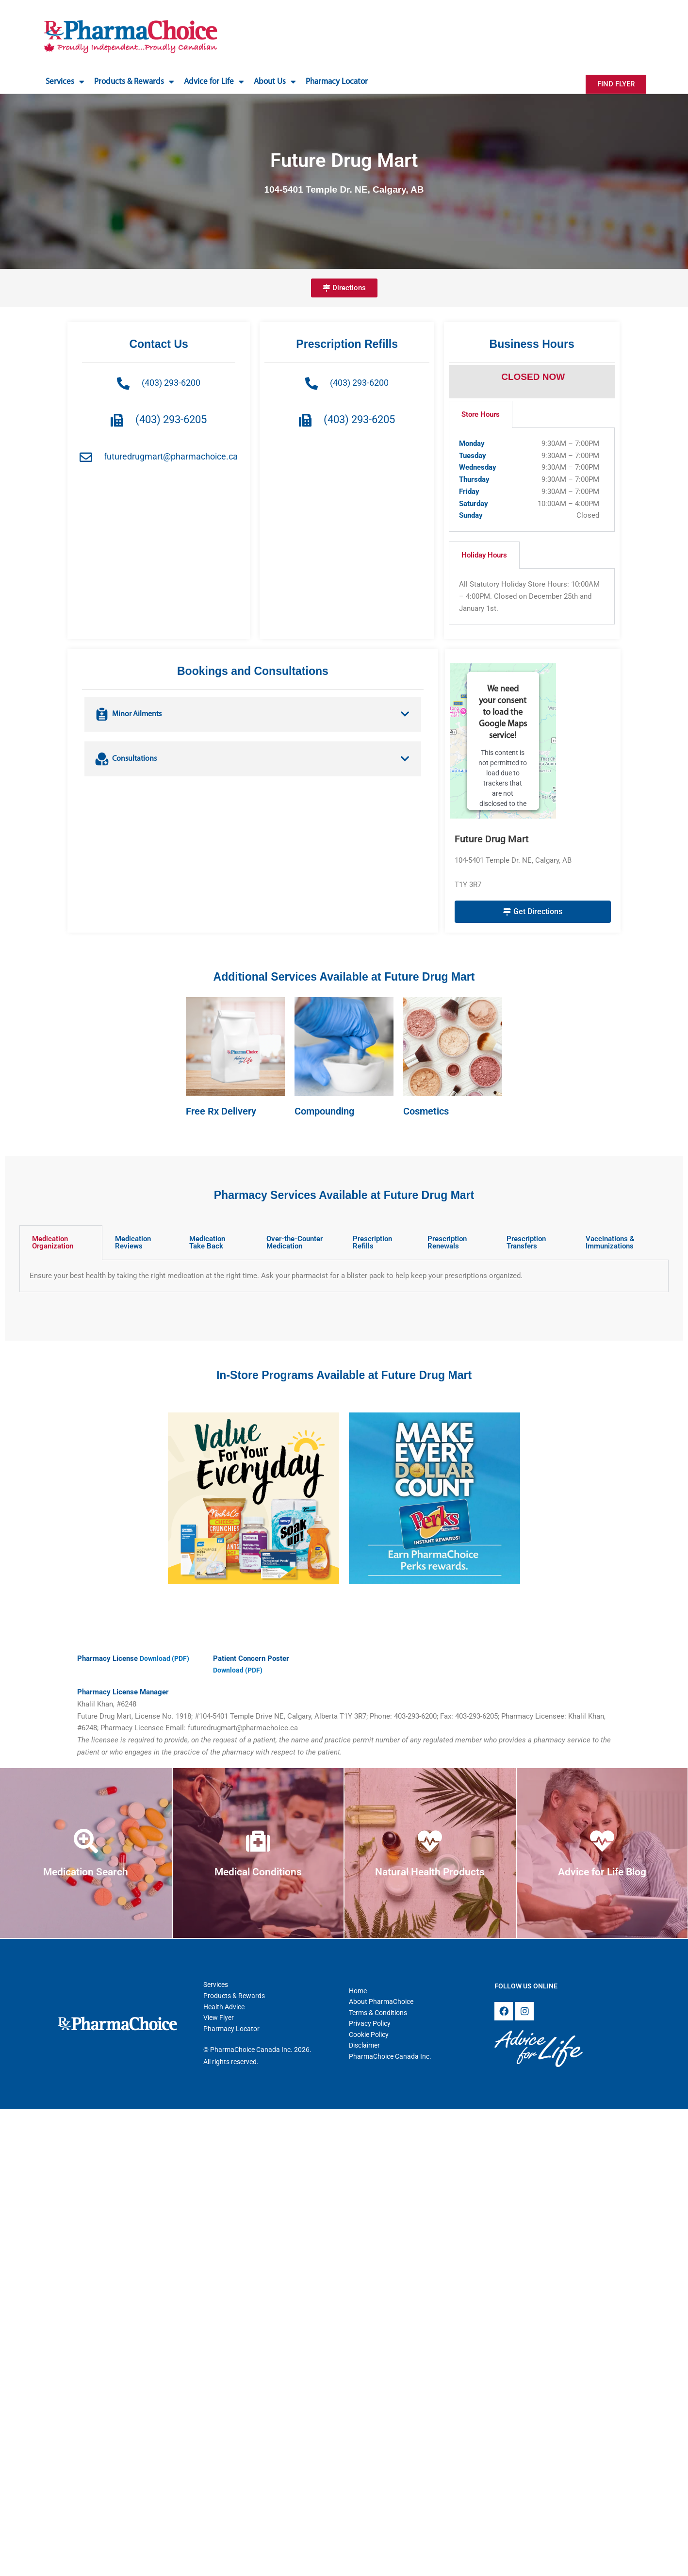 This screenshot has width=688, height=2576. I want to click on Advice for Life [button], so click(214, 82).